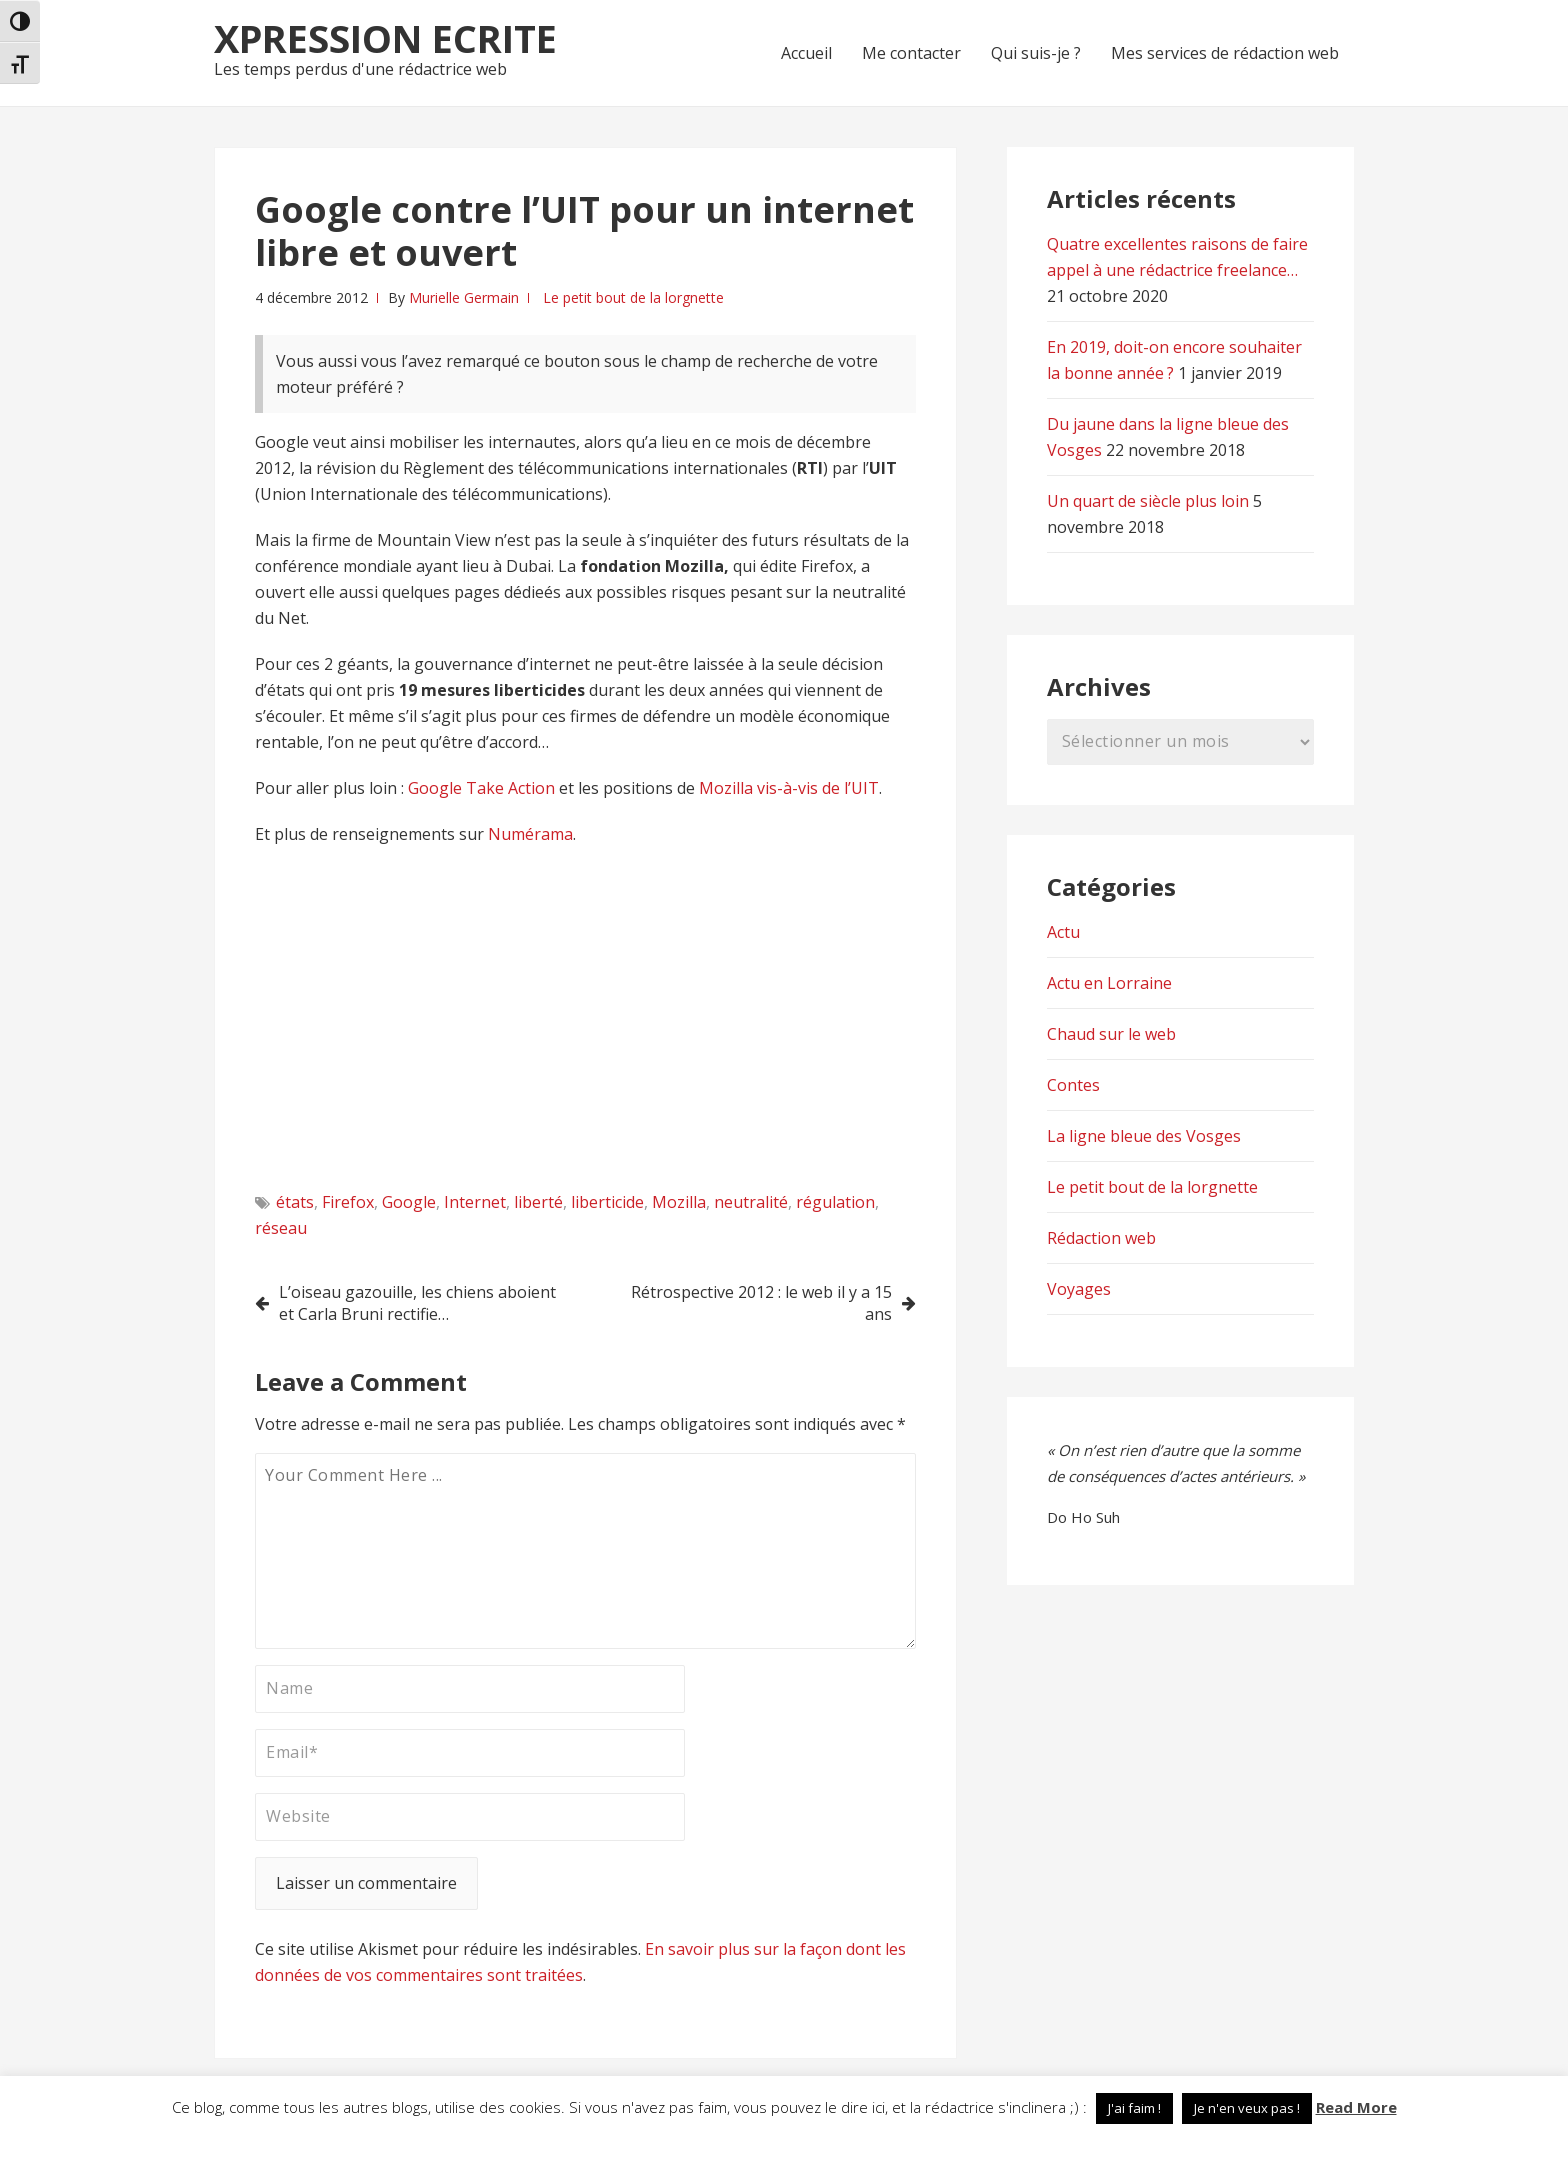  Describe the element at coordinates (348, 1202) in the screenshot. I see `Firefox` at that location.